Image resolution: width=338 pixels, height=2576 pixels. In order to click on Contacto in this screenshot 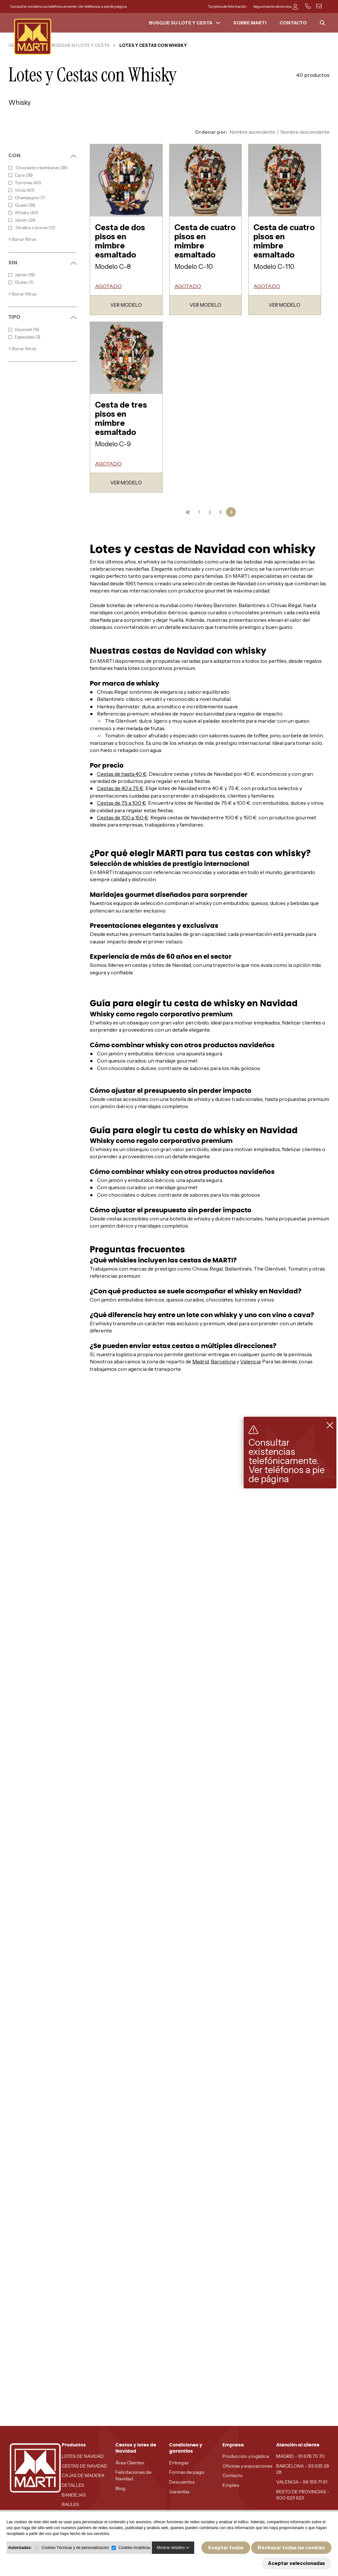, I will do `click(233, 2475)`.